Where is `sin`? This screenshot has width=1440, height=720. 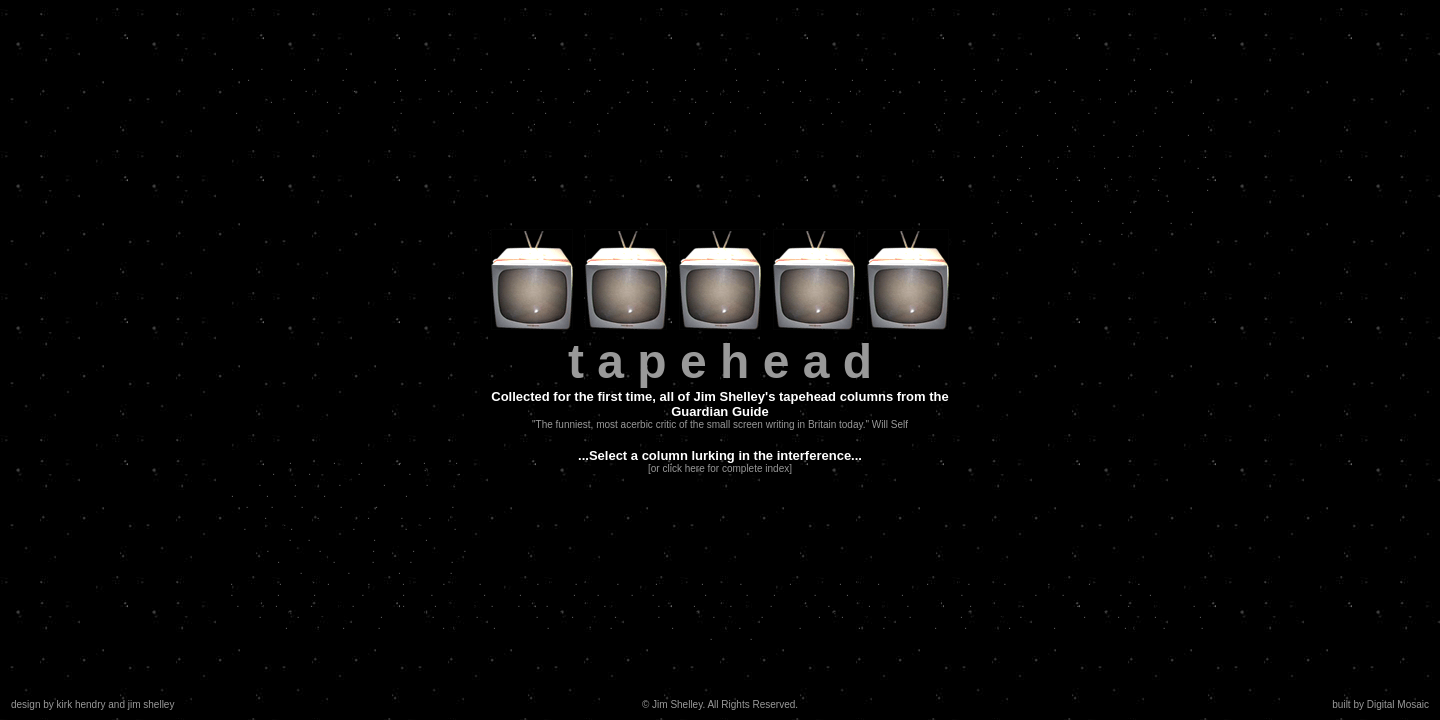
sin is located at coordinates (642, 592).